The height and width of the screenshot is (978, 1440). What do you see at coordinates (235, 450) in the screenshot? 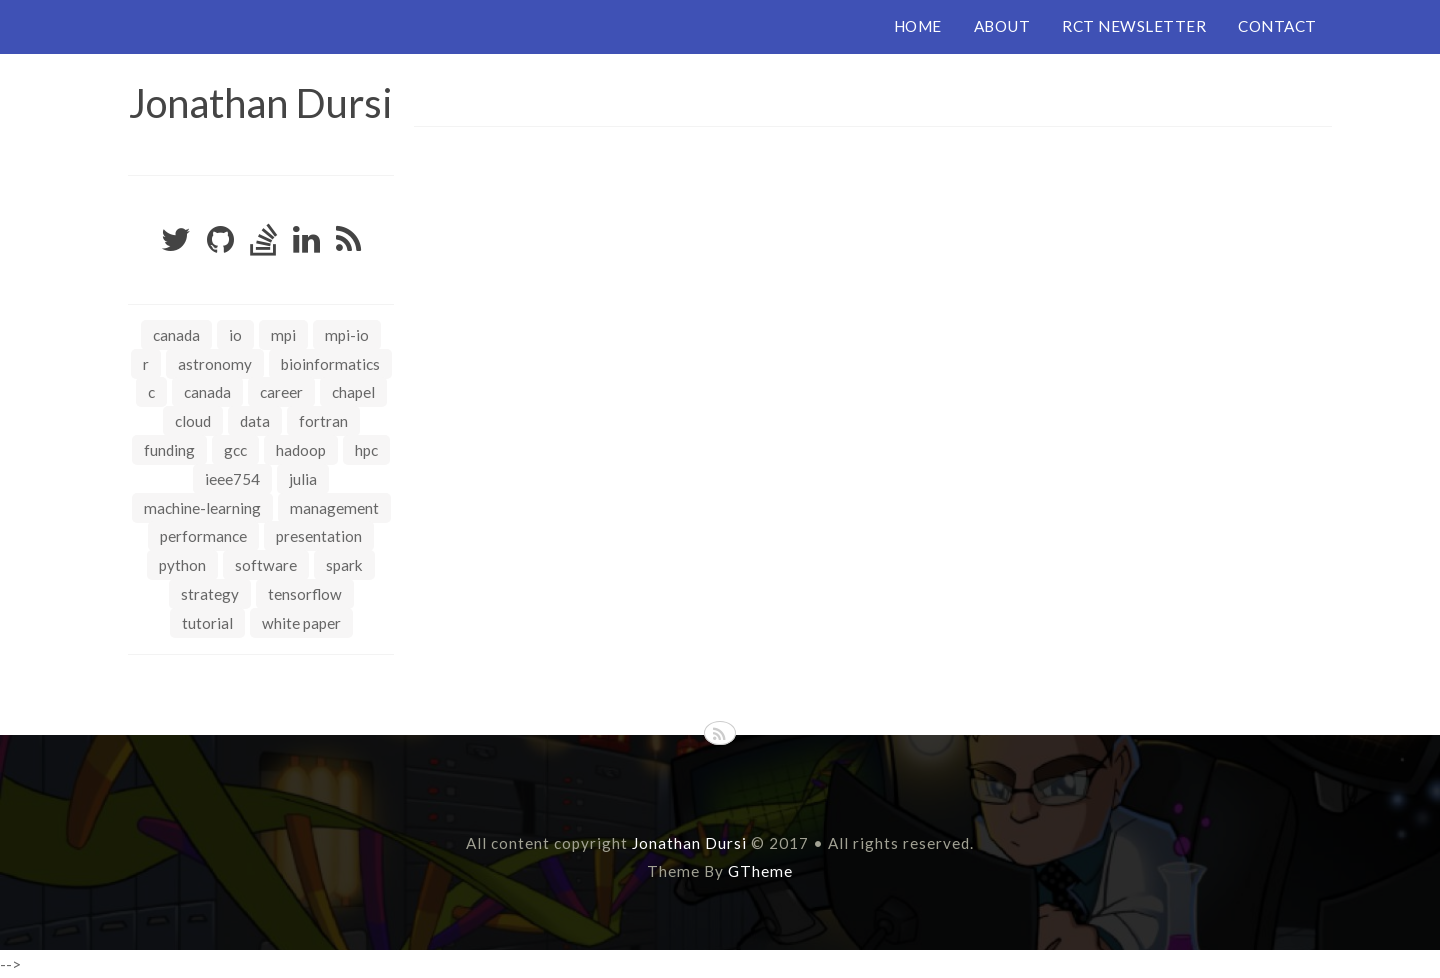
I see `gcc` at bounding box center [235, 450].